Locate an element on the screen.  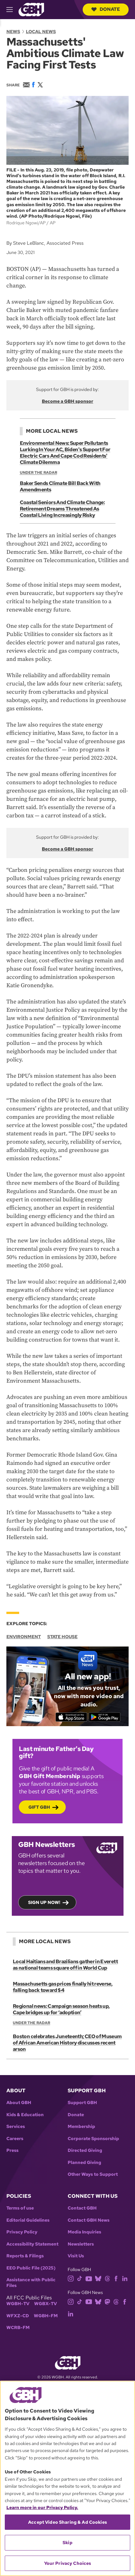
Your Privacy Choices is located at coordinates (67, 2563).